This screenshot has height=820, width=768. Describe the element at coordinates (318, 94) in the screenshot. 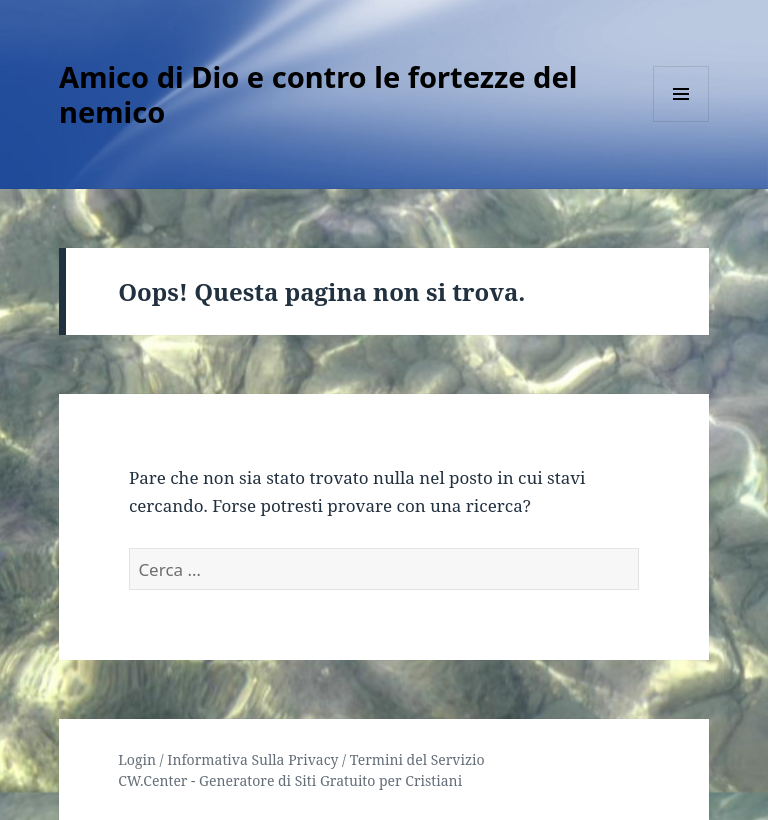

I see `Amico di Dio e contro le fortezze del nemico` at that location.